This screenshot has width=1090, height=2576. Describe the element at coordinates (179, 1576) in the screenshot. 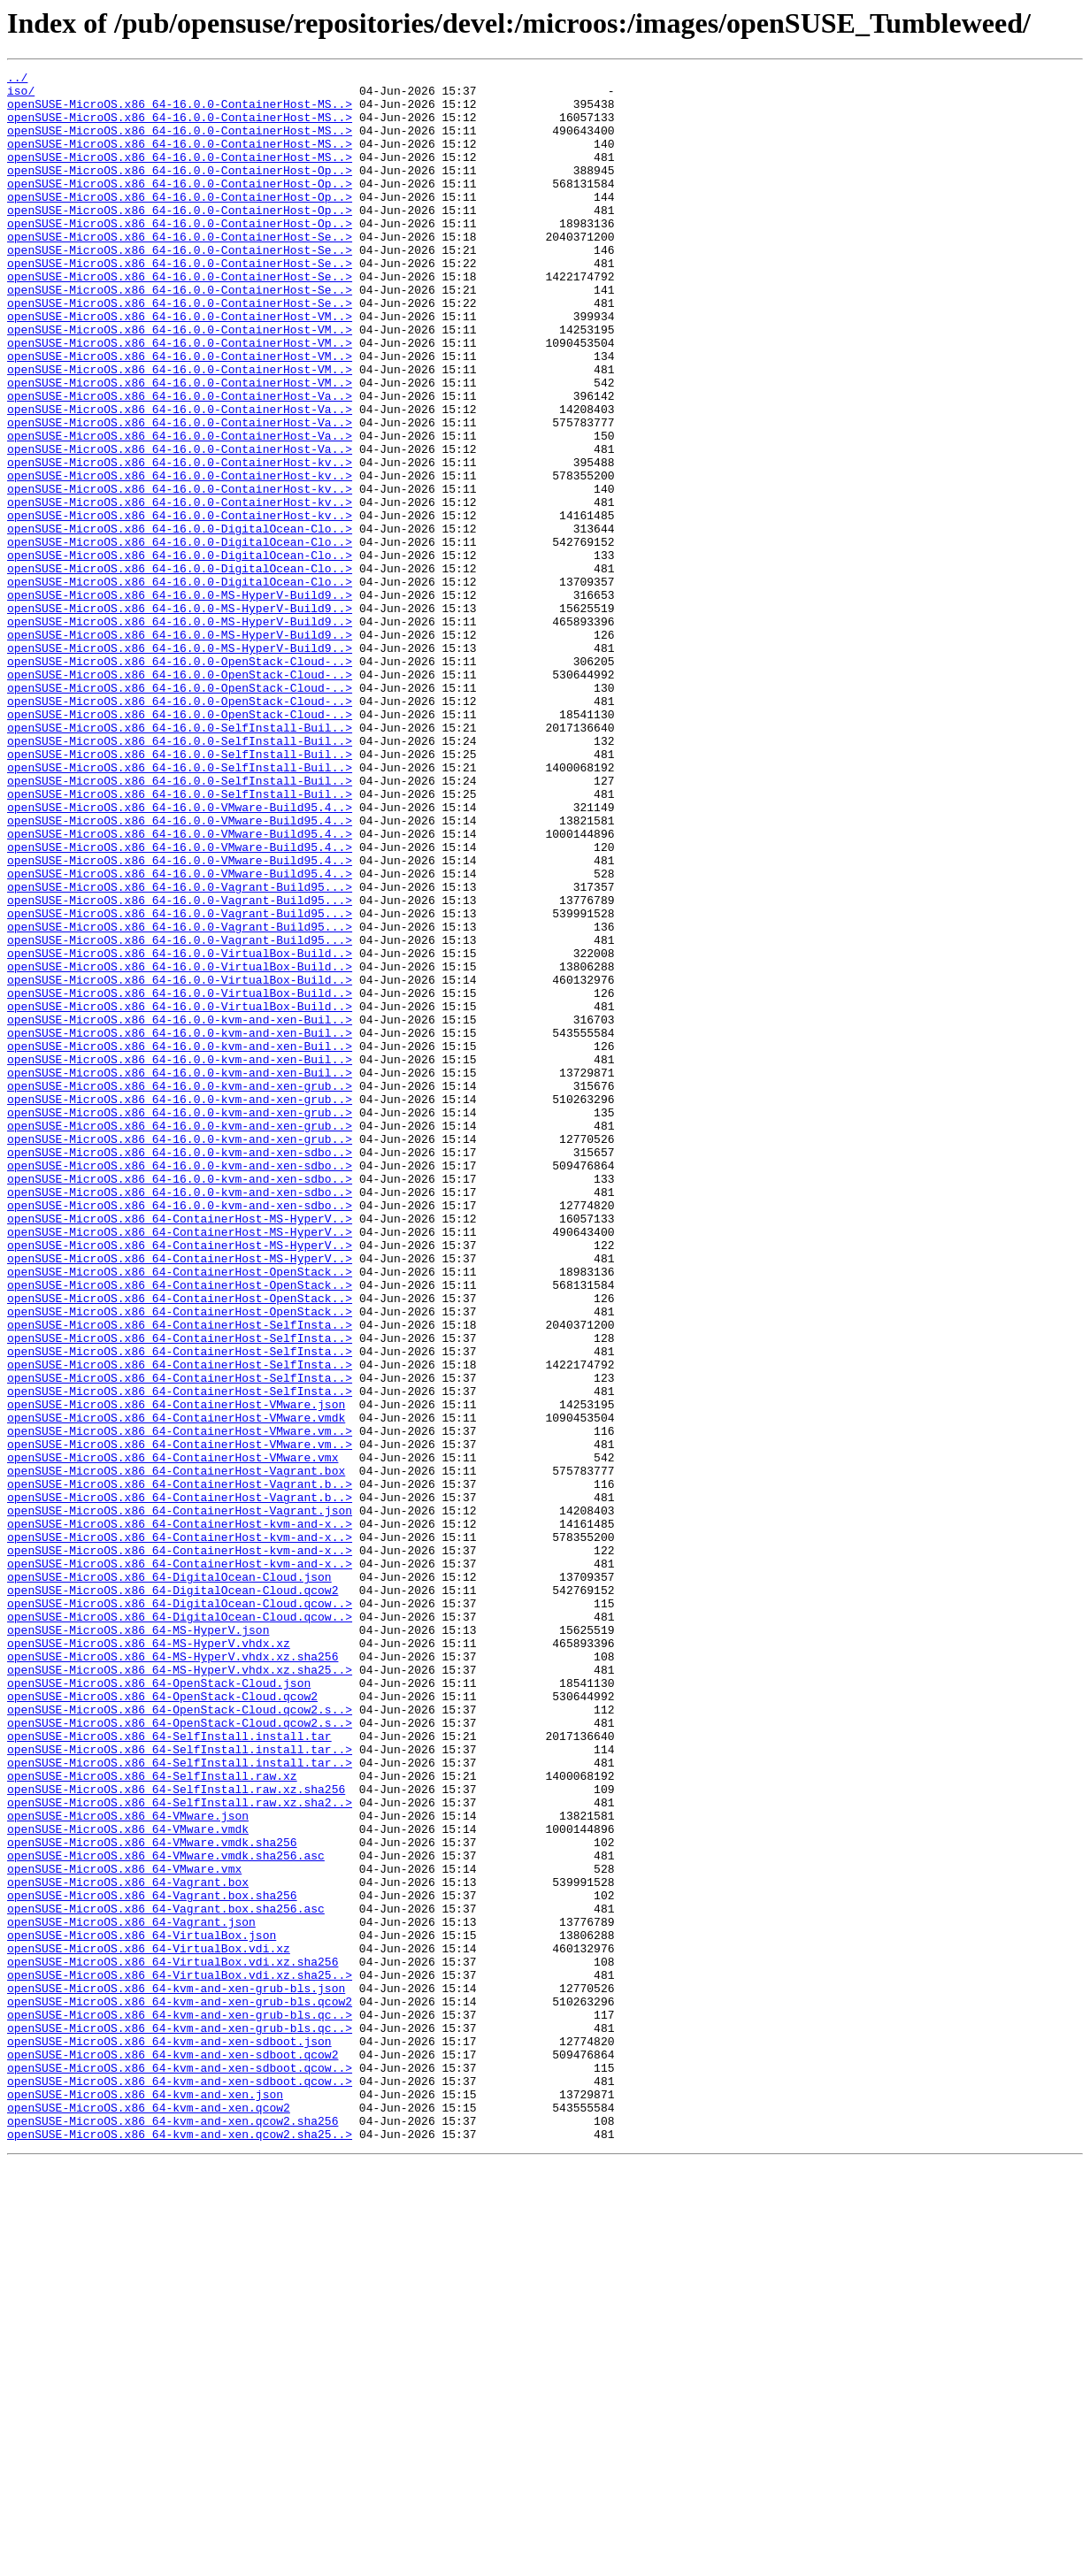

I see `openSUSE-MicroOS.x86_64-ContainerHost-SelfInsta..>` at that location.